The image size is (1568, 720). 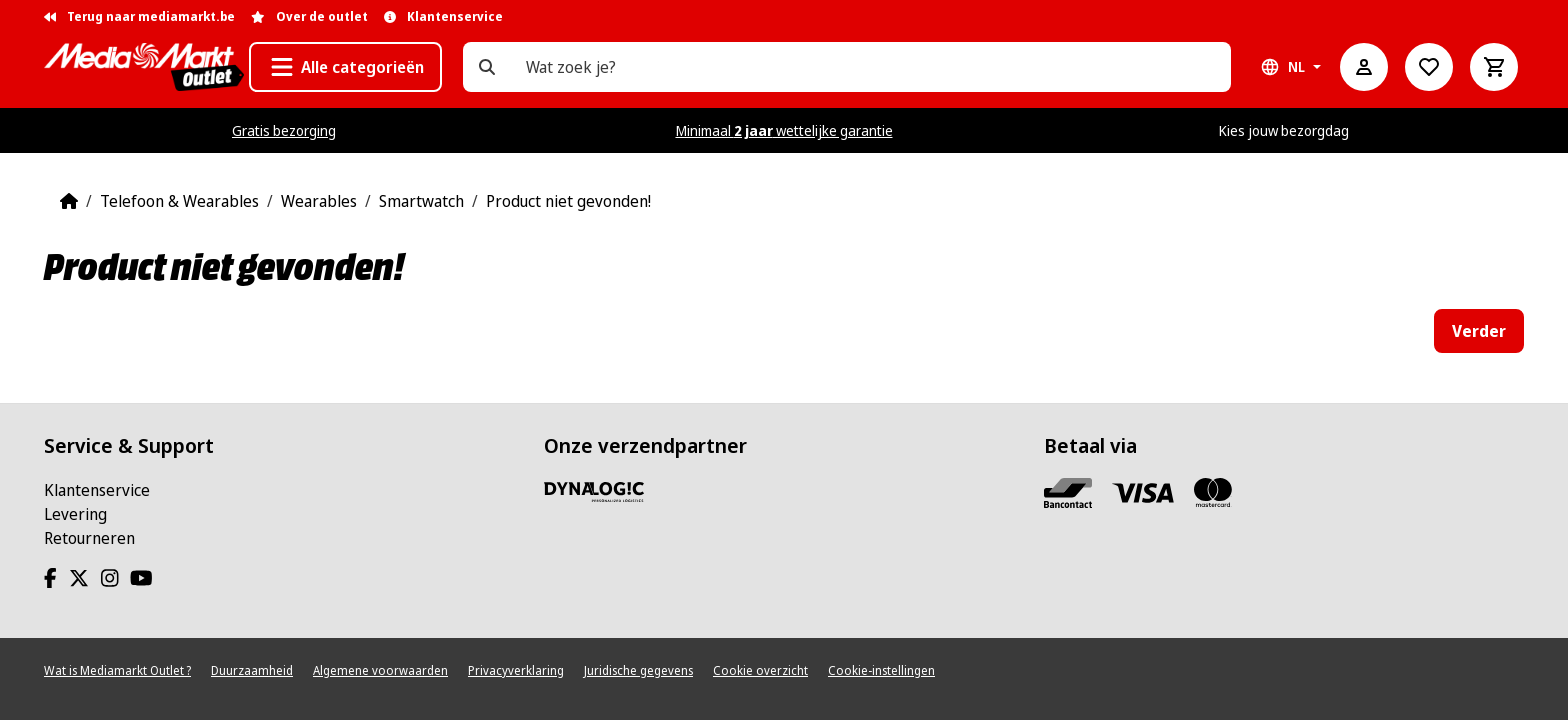 I want to click on Juridische gegevens, so click(x=638, y=670).